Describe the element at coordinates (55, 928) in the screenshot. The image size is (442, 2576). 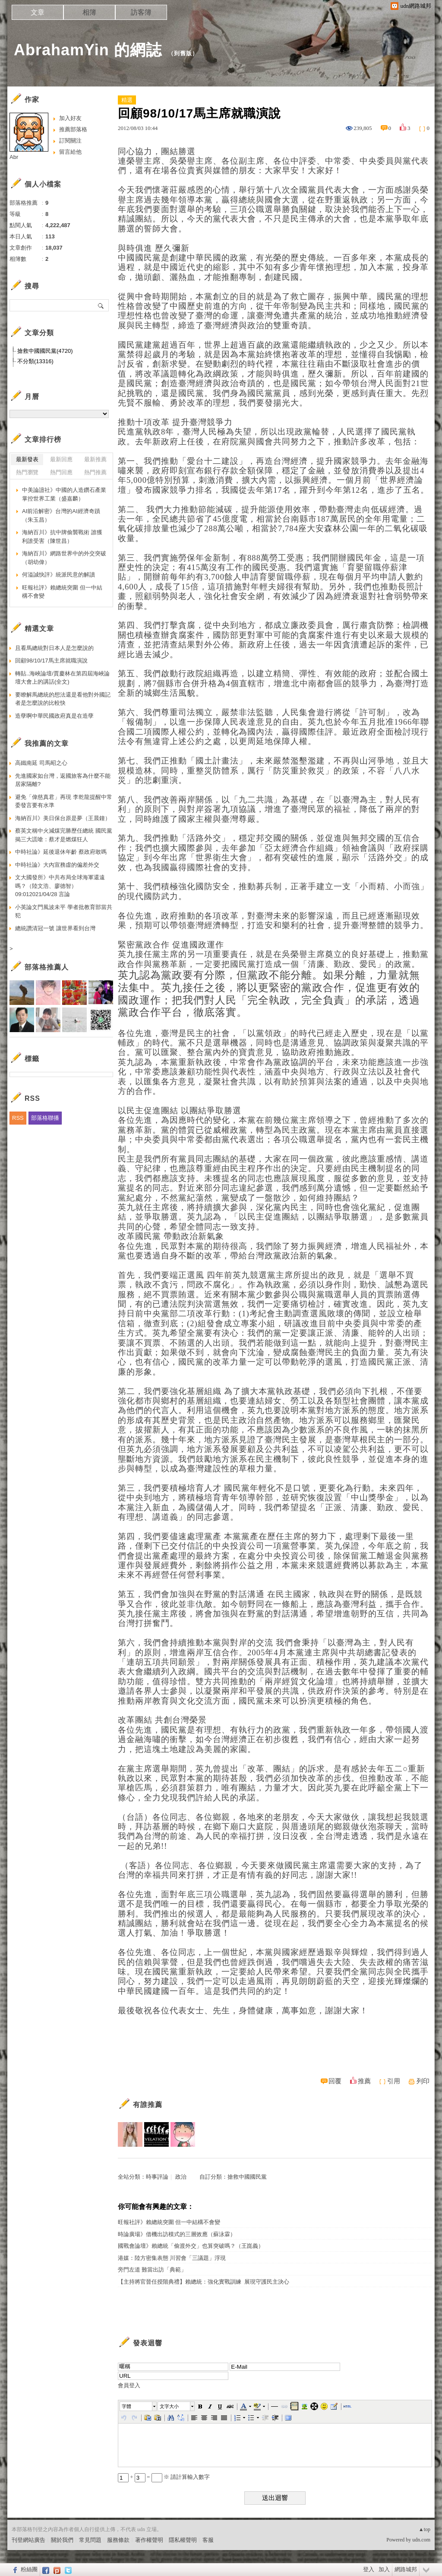
I see `總統讚清冠一號 讓世界看到台灣` at that location.